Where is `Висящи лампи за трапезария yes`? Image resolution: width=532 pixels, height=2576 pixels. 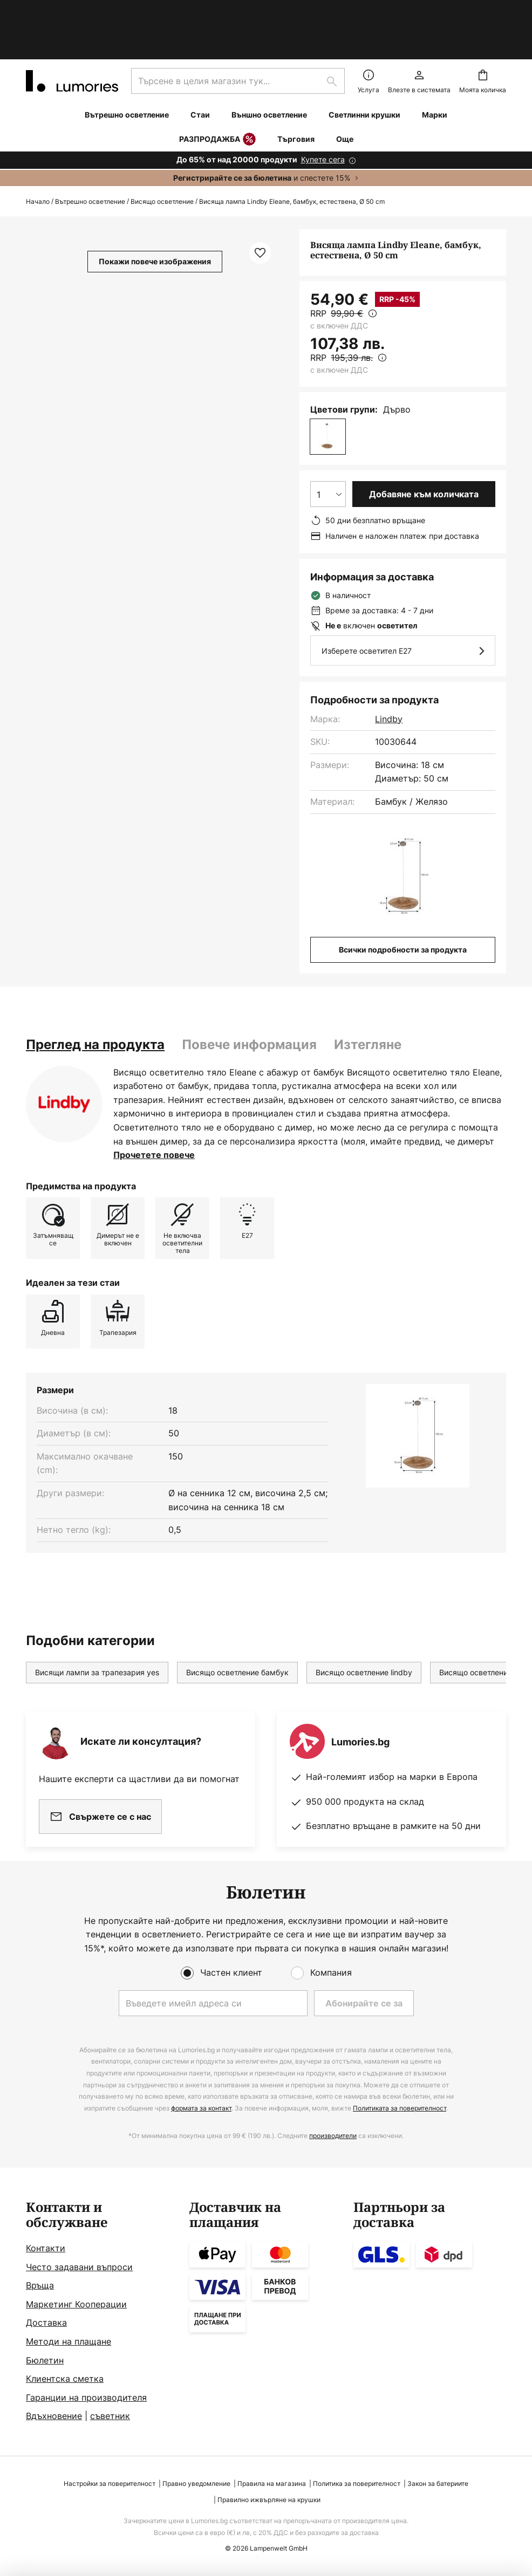 Висящи лампи за трапезария yes is located at coordinates (97, 1626).